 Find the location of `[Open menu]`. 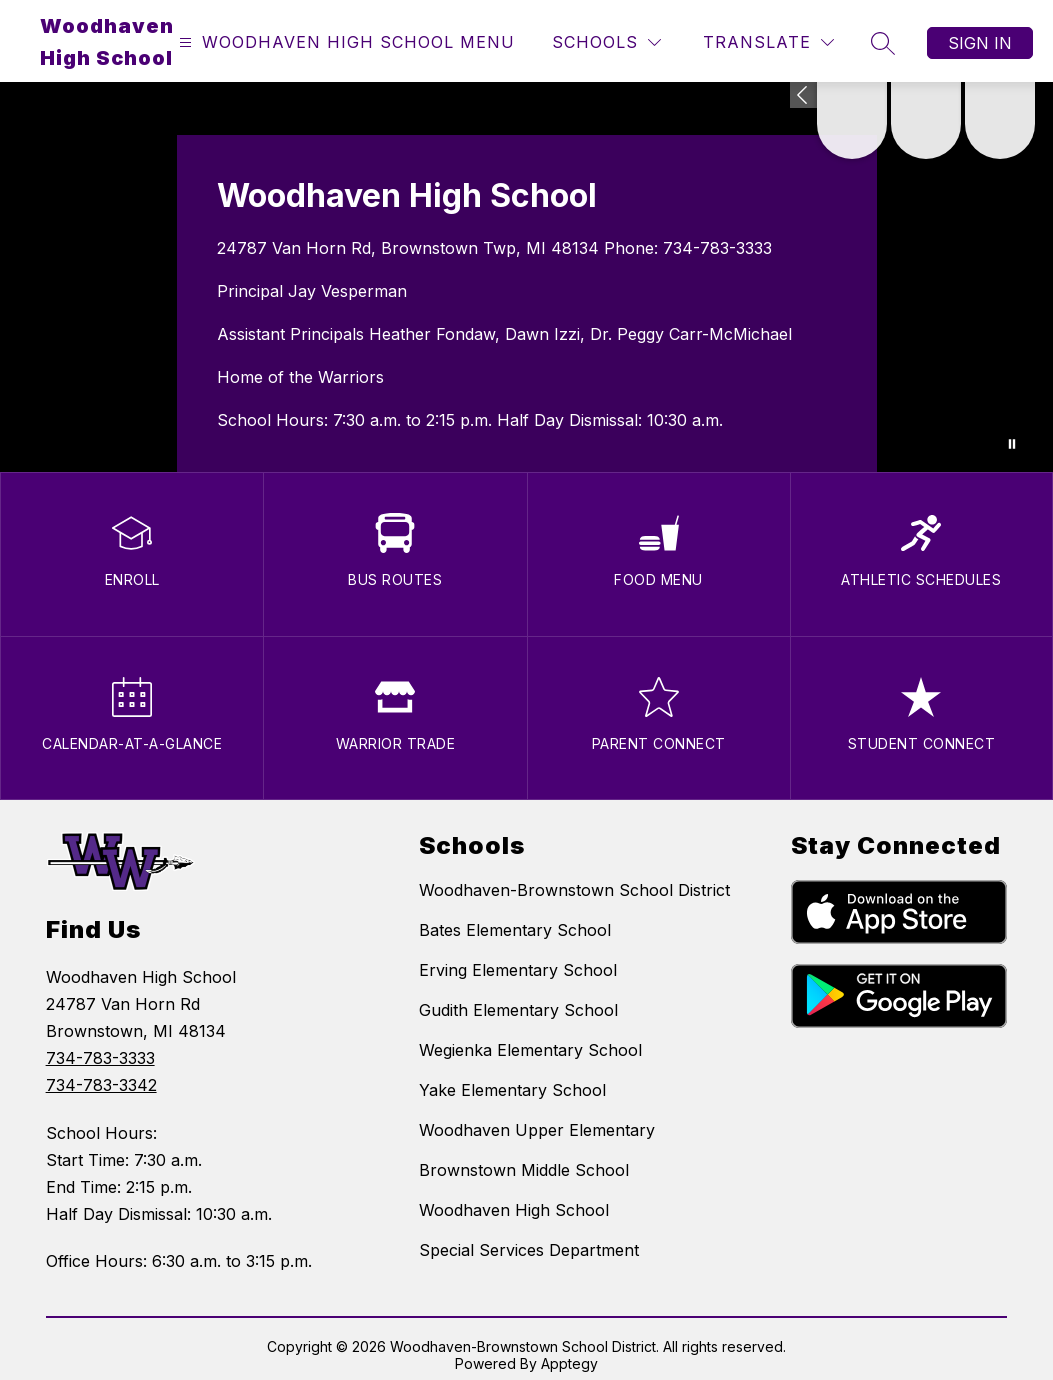

[Open menu] is located at coordinates (344, 42).